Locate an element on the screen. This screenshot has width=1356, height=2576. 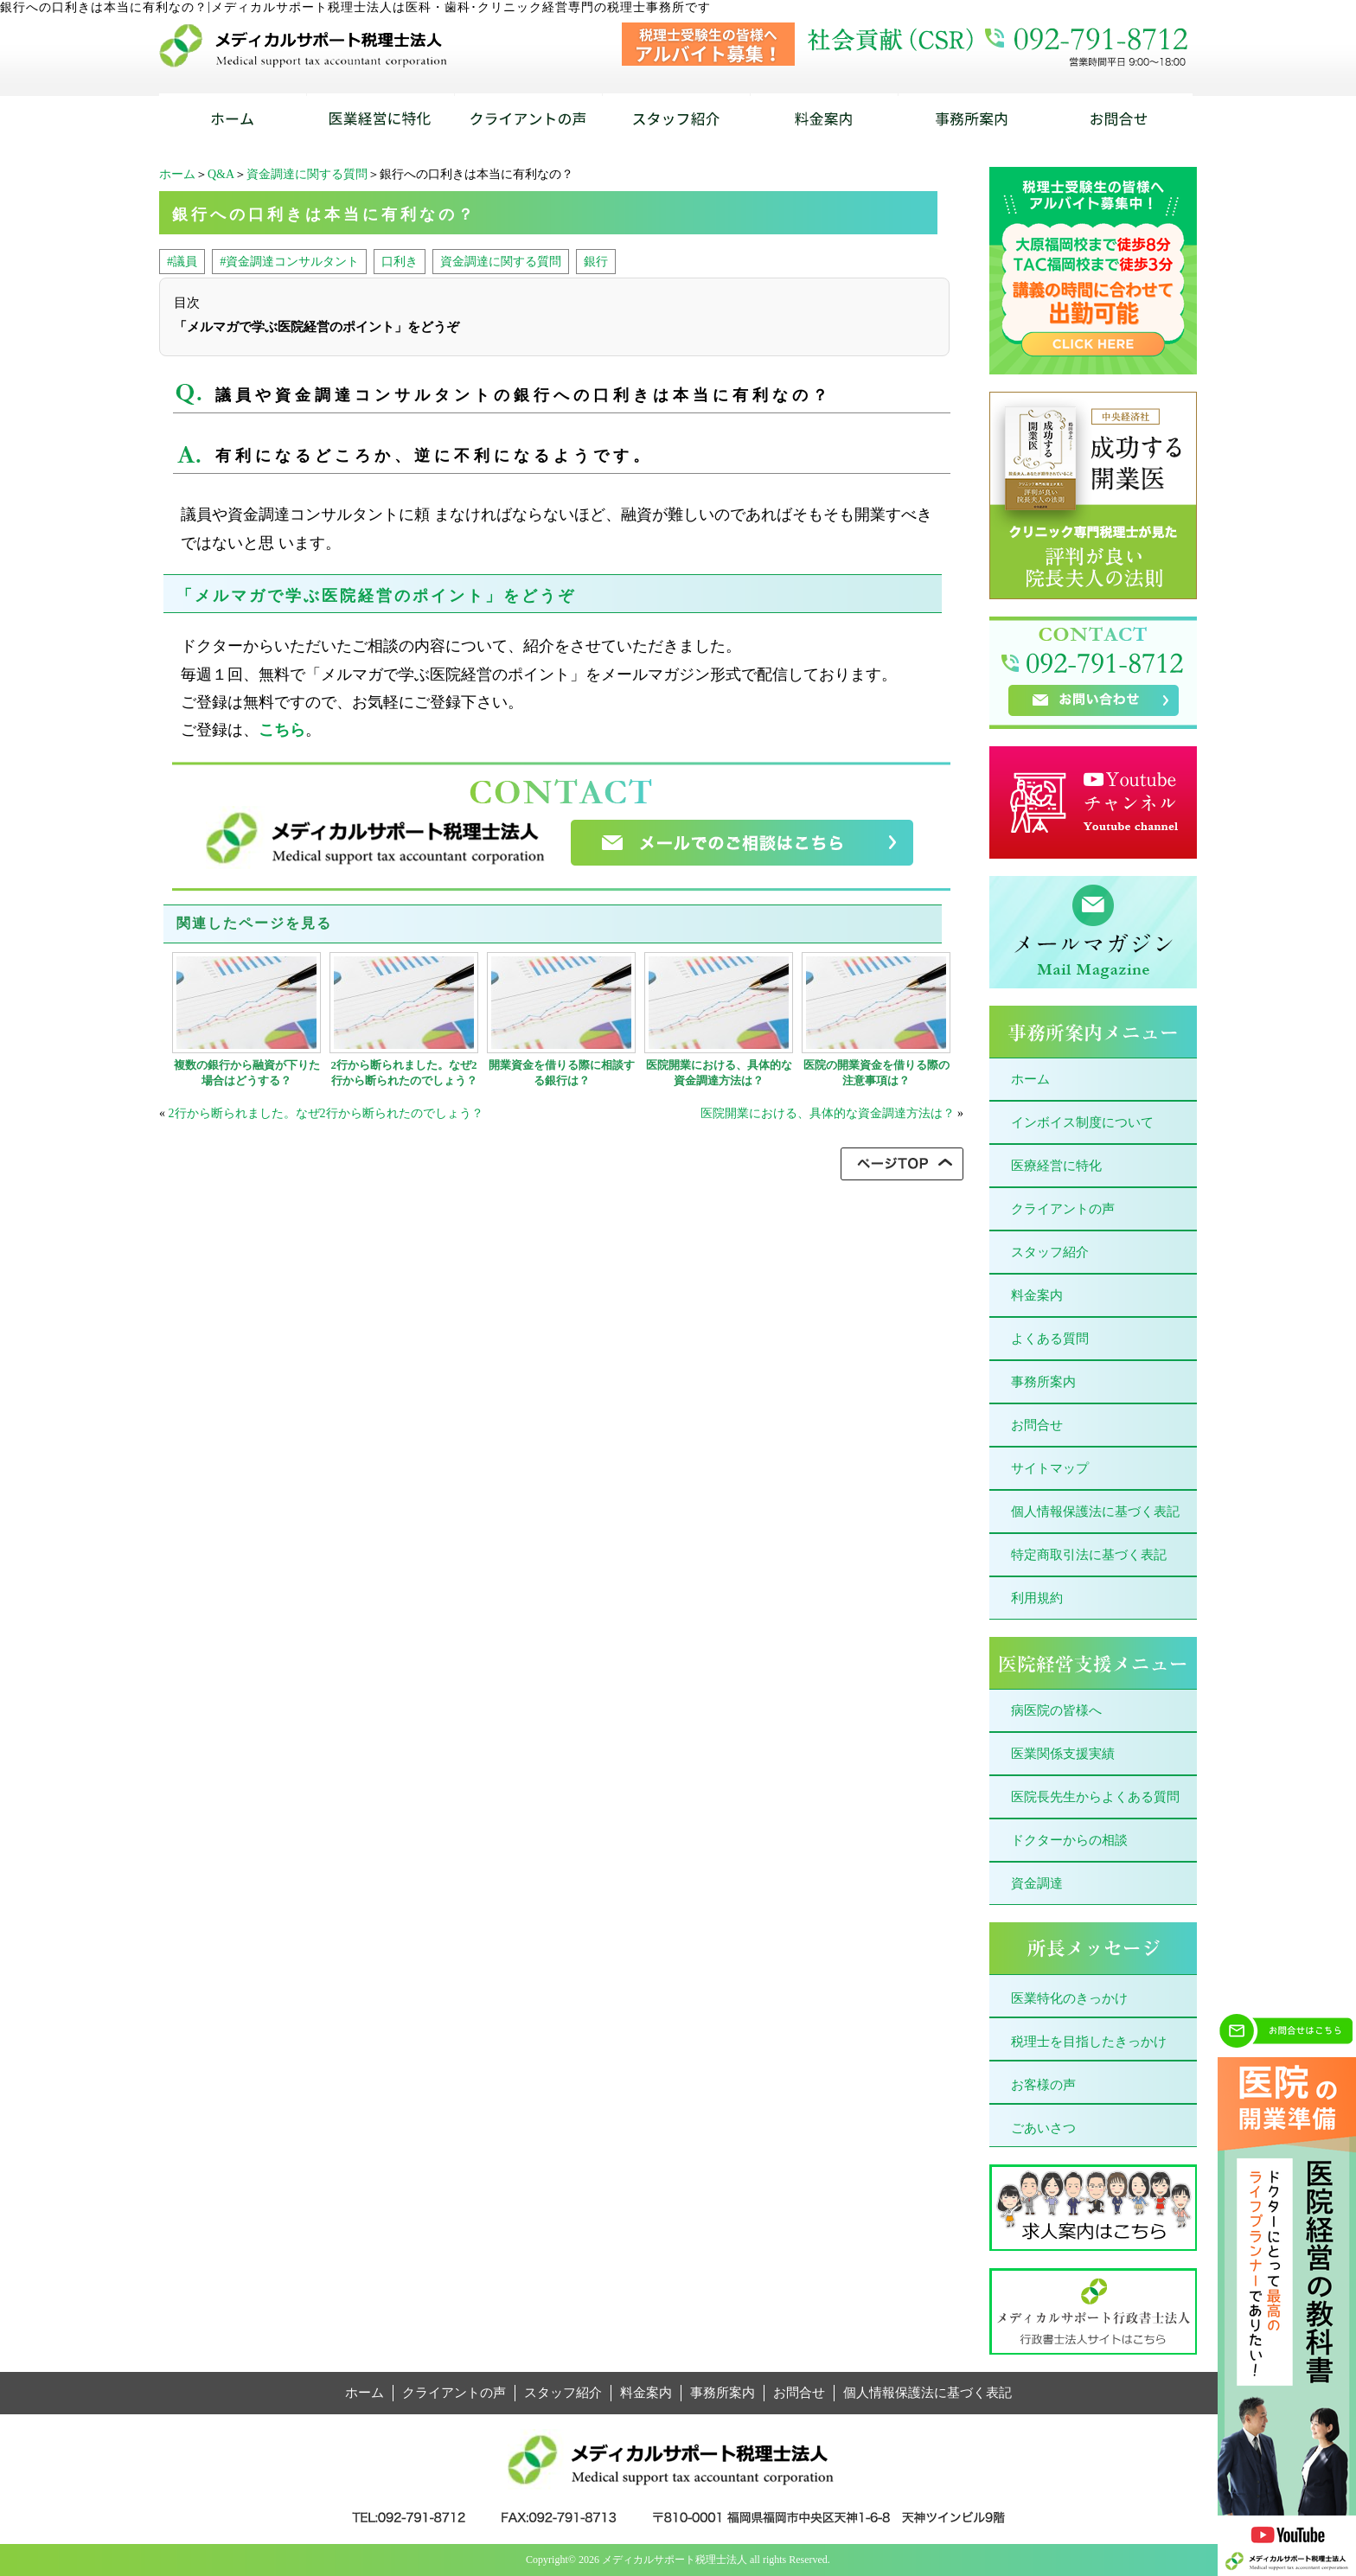
#資金調達コンサルタント is located at coordinates (289, 261).